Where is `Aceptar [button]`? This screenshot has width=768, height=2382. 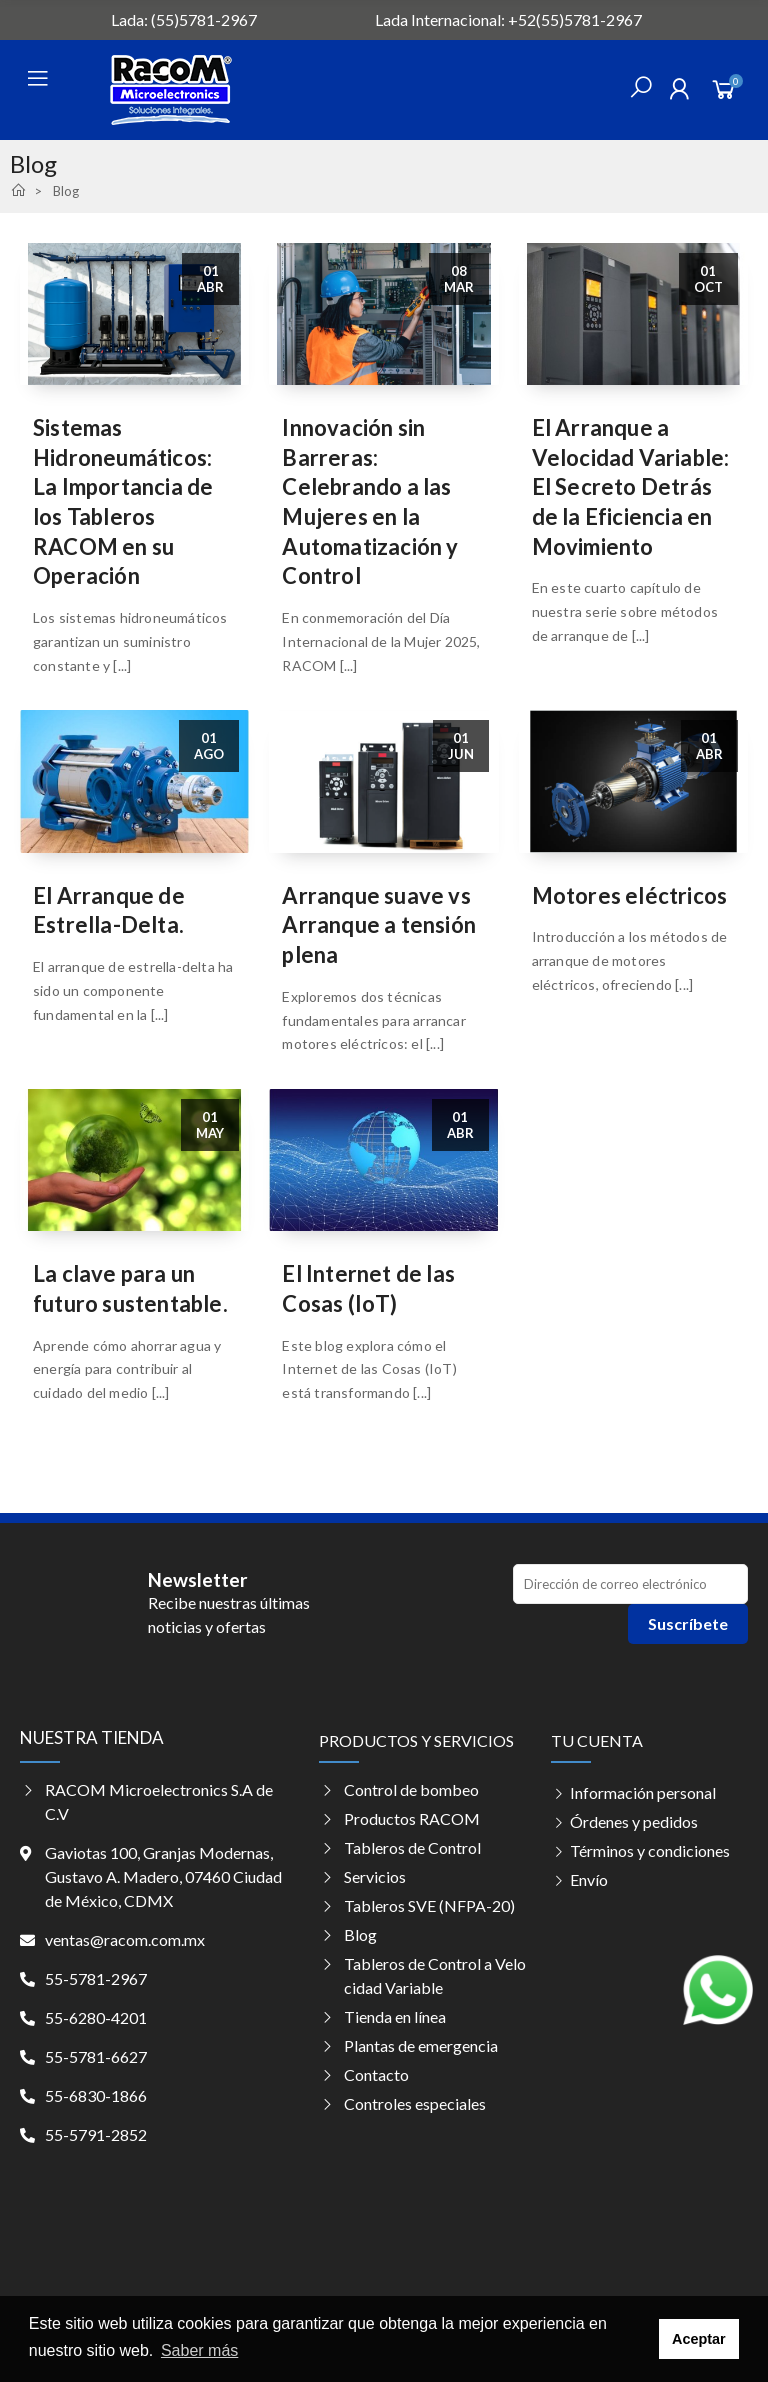
Aceptar [button] is located at coordinates (699, 2339).